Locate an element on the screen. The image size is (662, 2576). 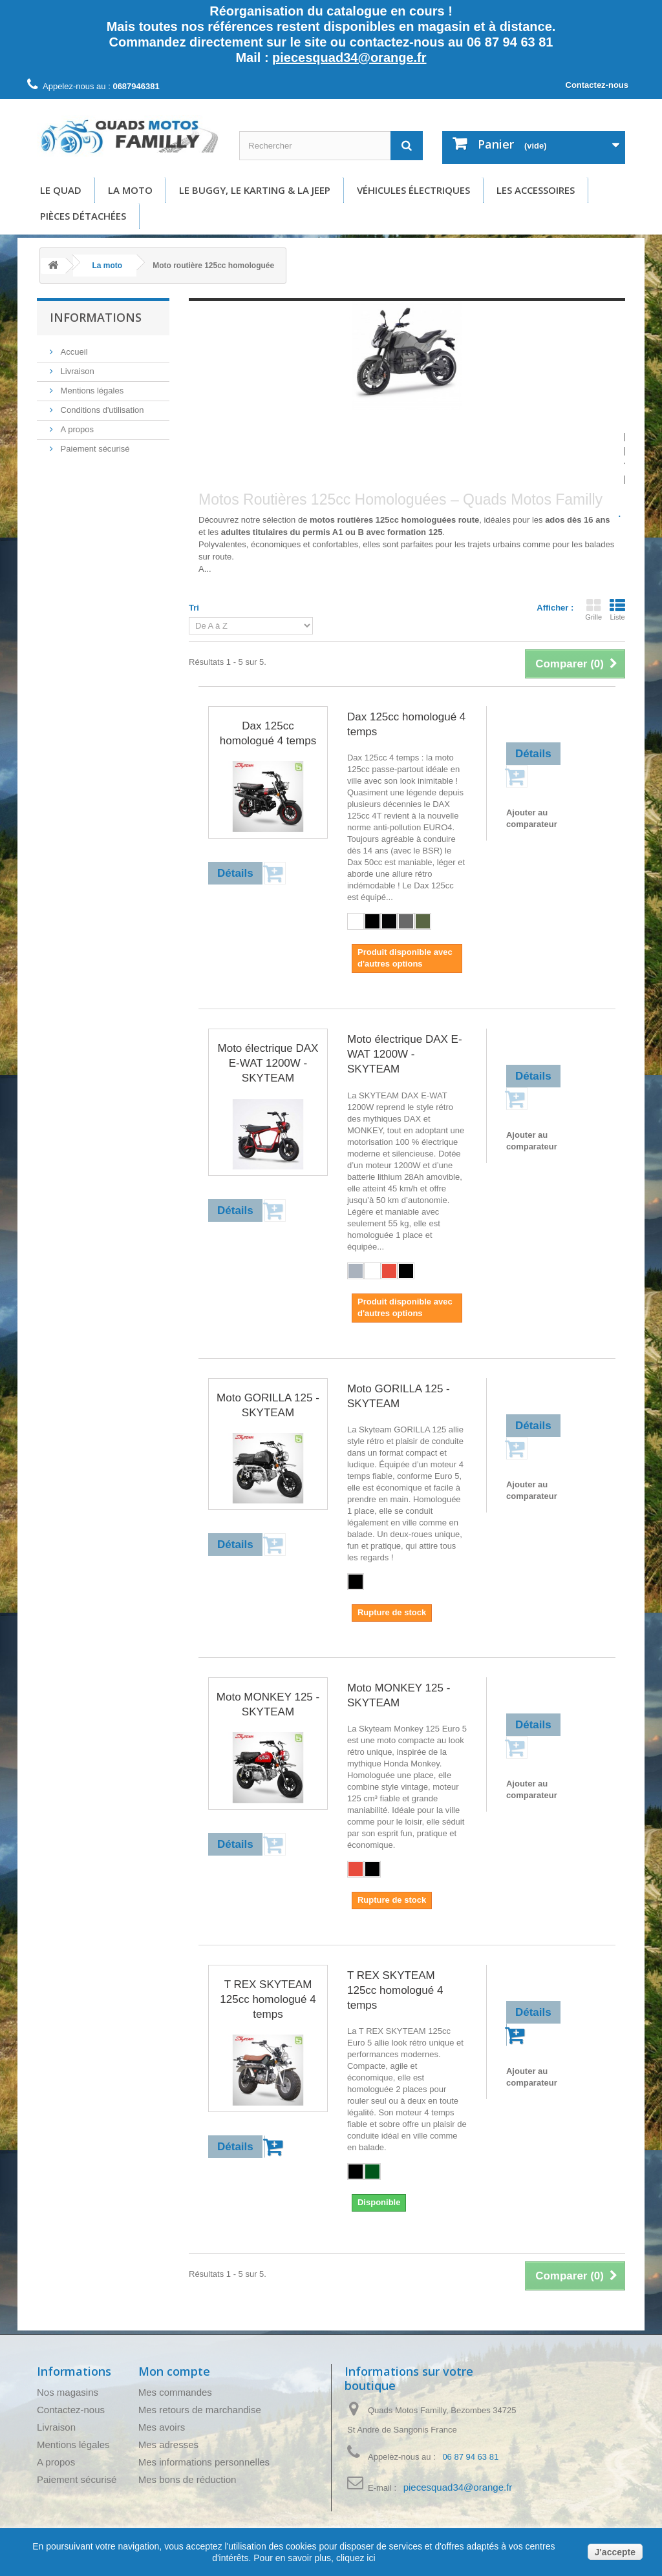
Informations is located at coordinates (96, 317).